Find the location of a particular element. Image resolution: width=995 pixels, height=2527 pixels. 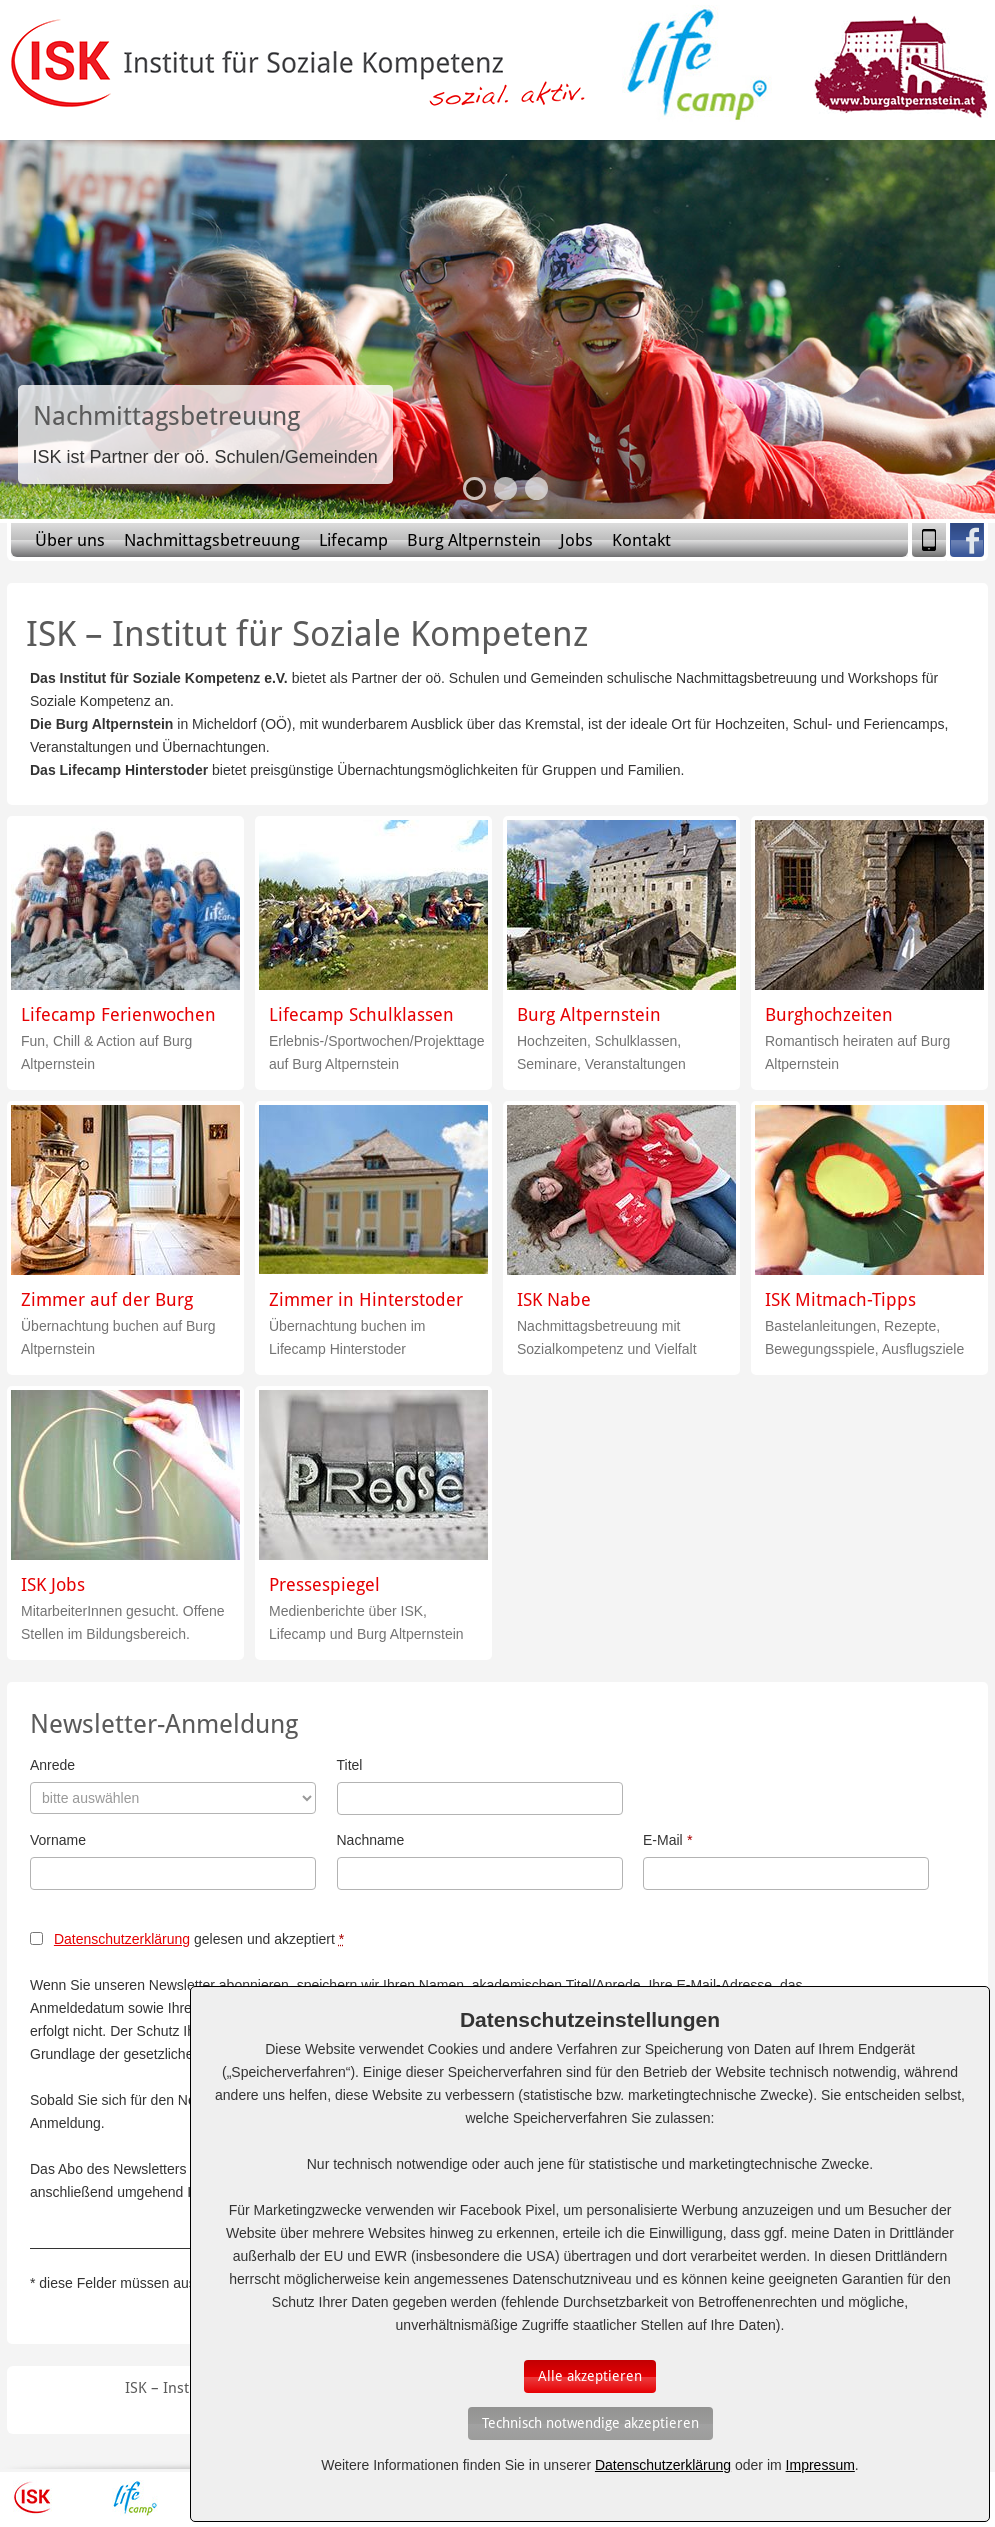

E-Mail is located at coordinates (667, 1840).